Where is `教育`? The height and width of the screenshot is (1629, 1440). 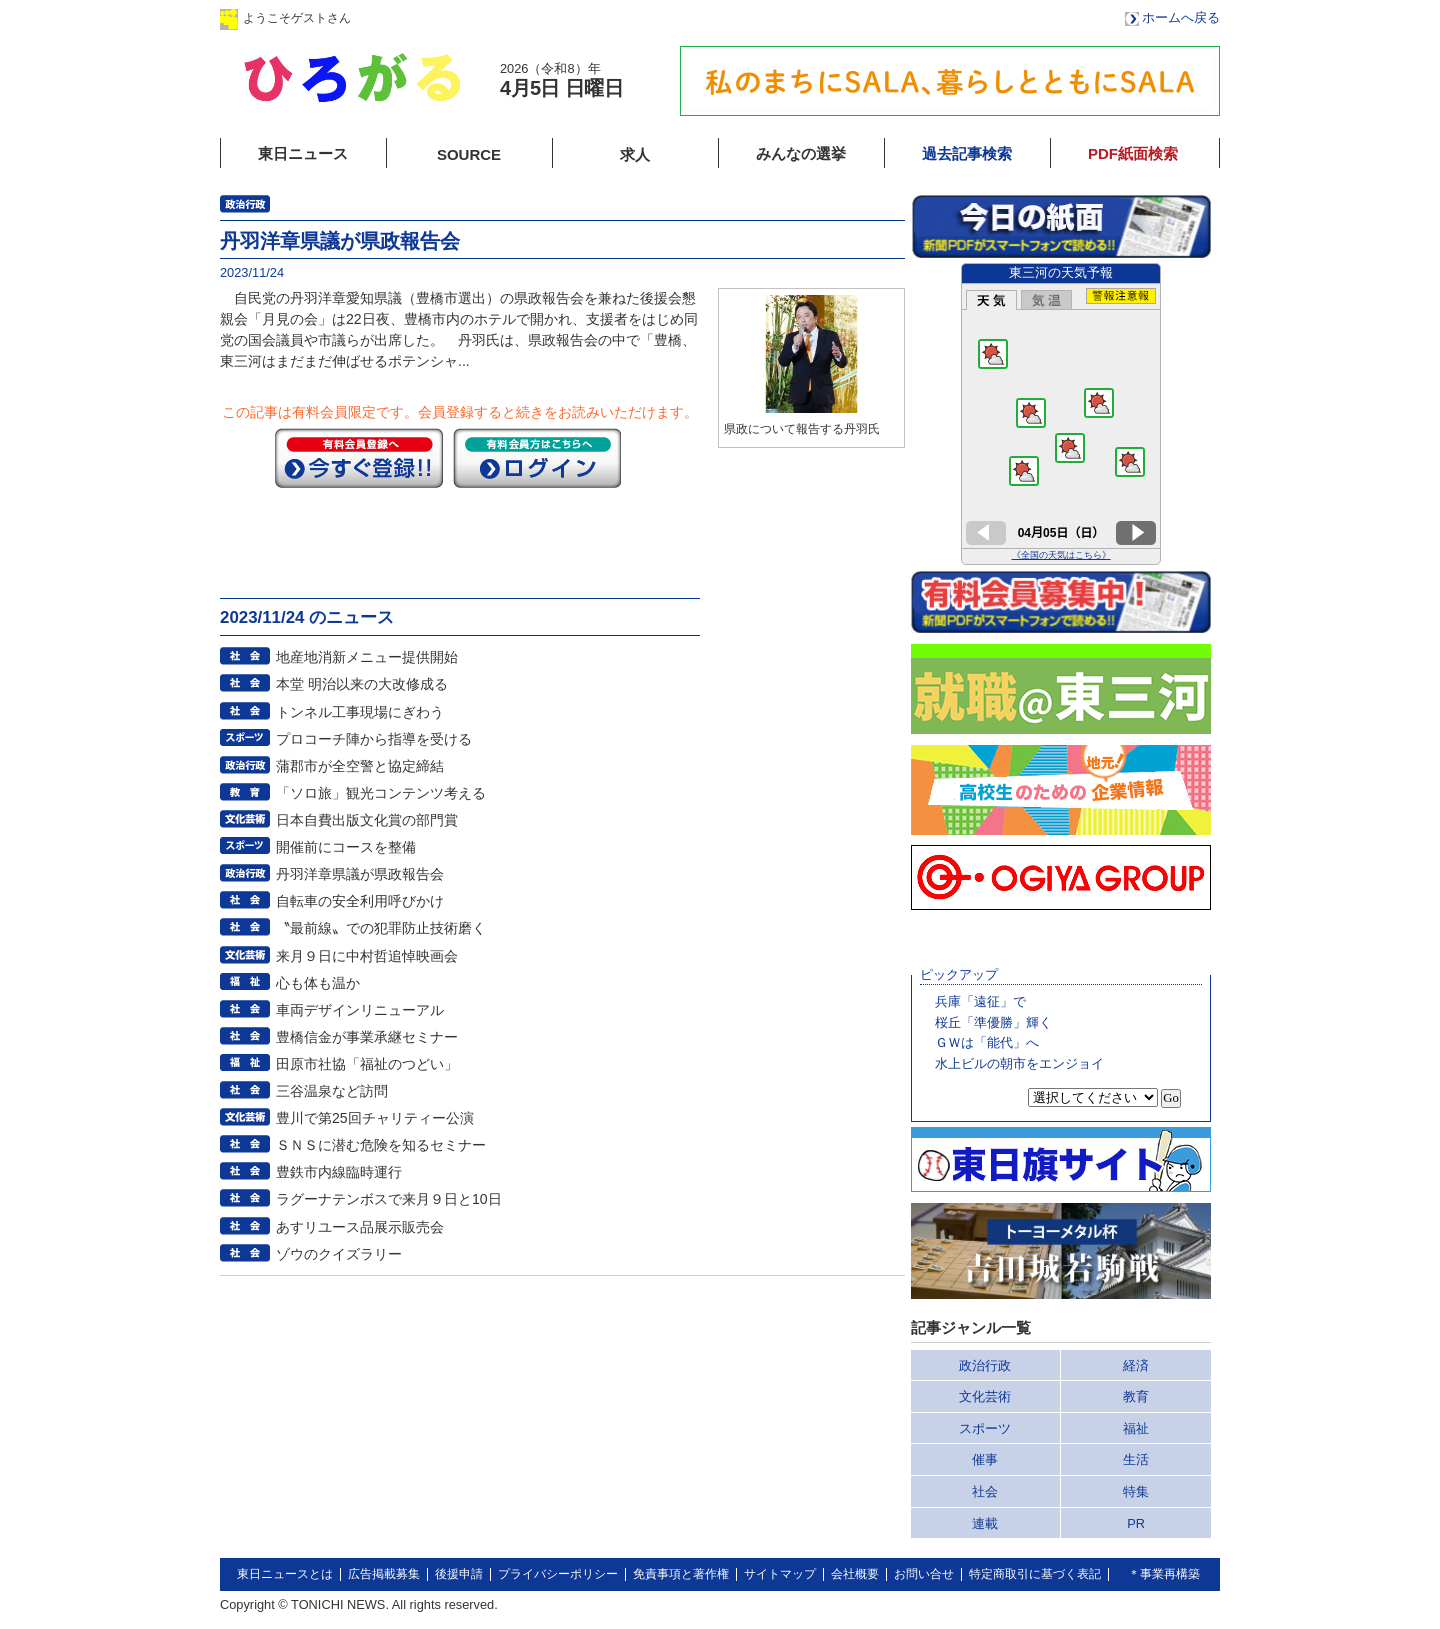
教育 is located at coordinates (1136, 1396).